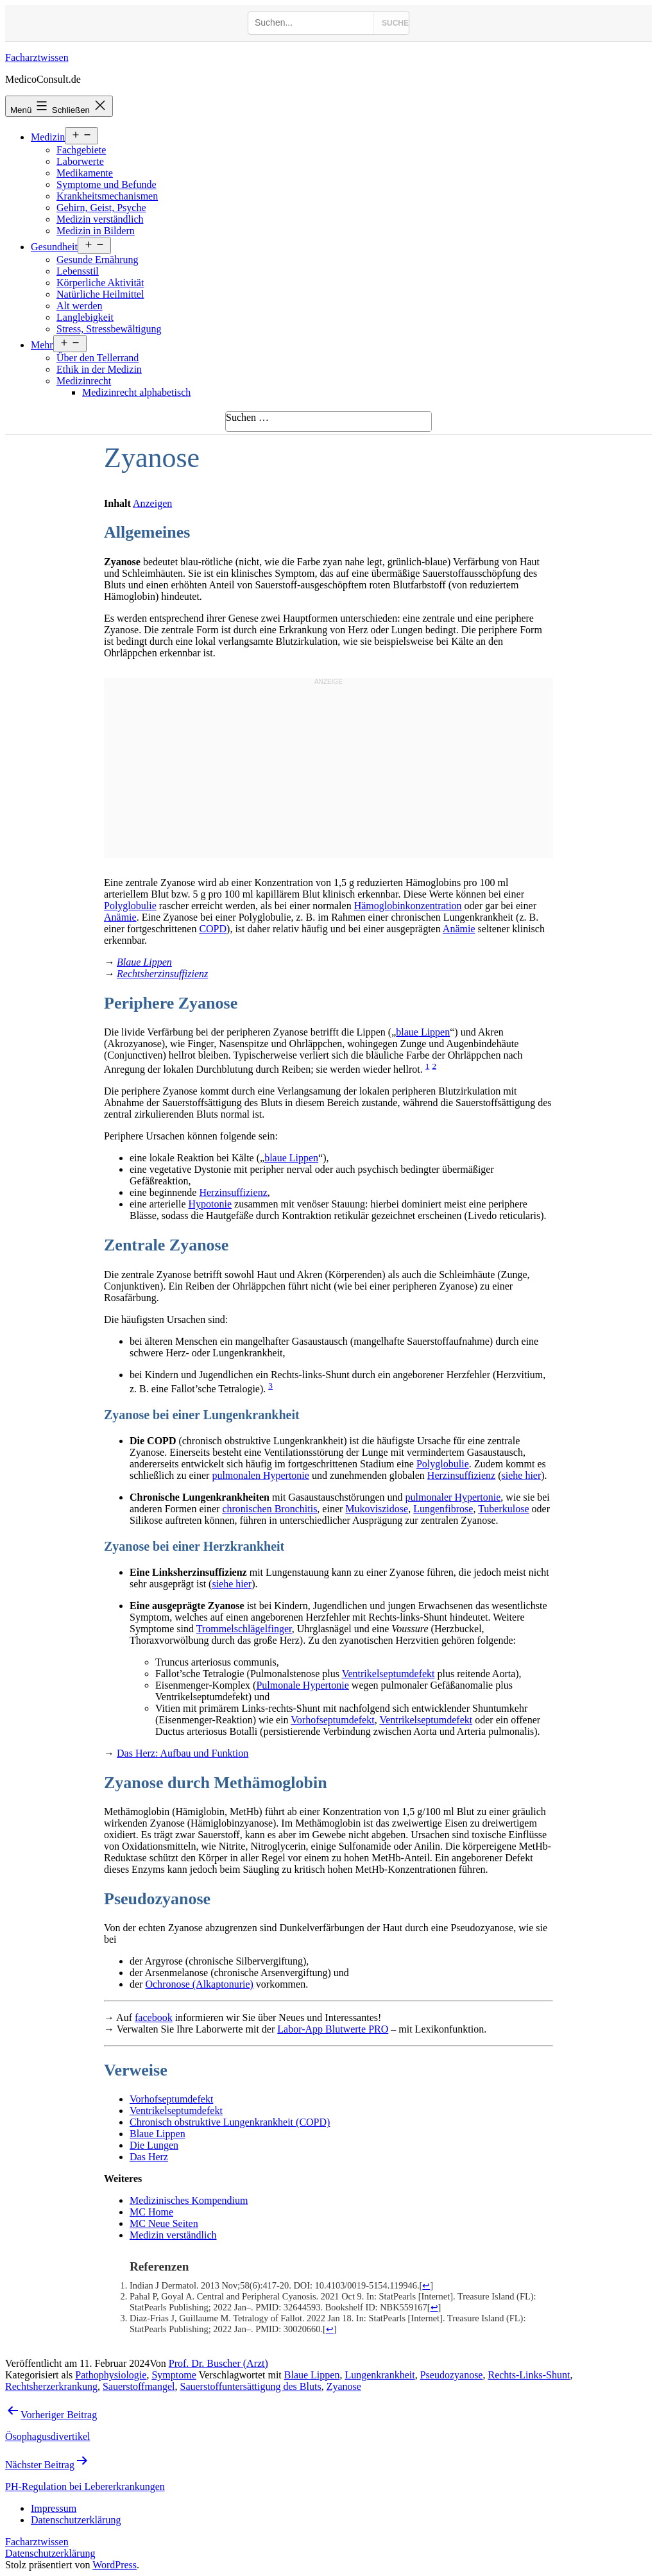 The height and width of the screenshot is (2576, 657). What do you see at coordinates (154, 2017) in the screenshot?
I see `facebook` at bounding box center [154, 2017].